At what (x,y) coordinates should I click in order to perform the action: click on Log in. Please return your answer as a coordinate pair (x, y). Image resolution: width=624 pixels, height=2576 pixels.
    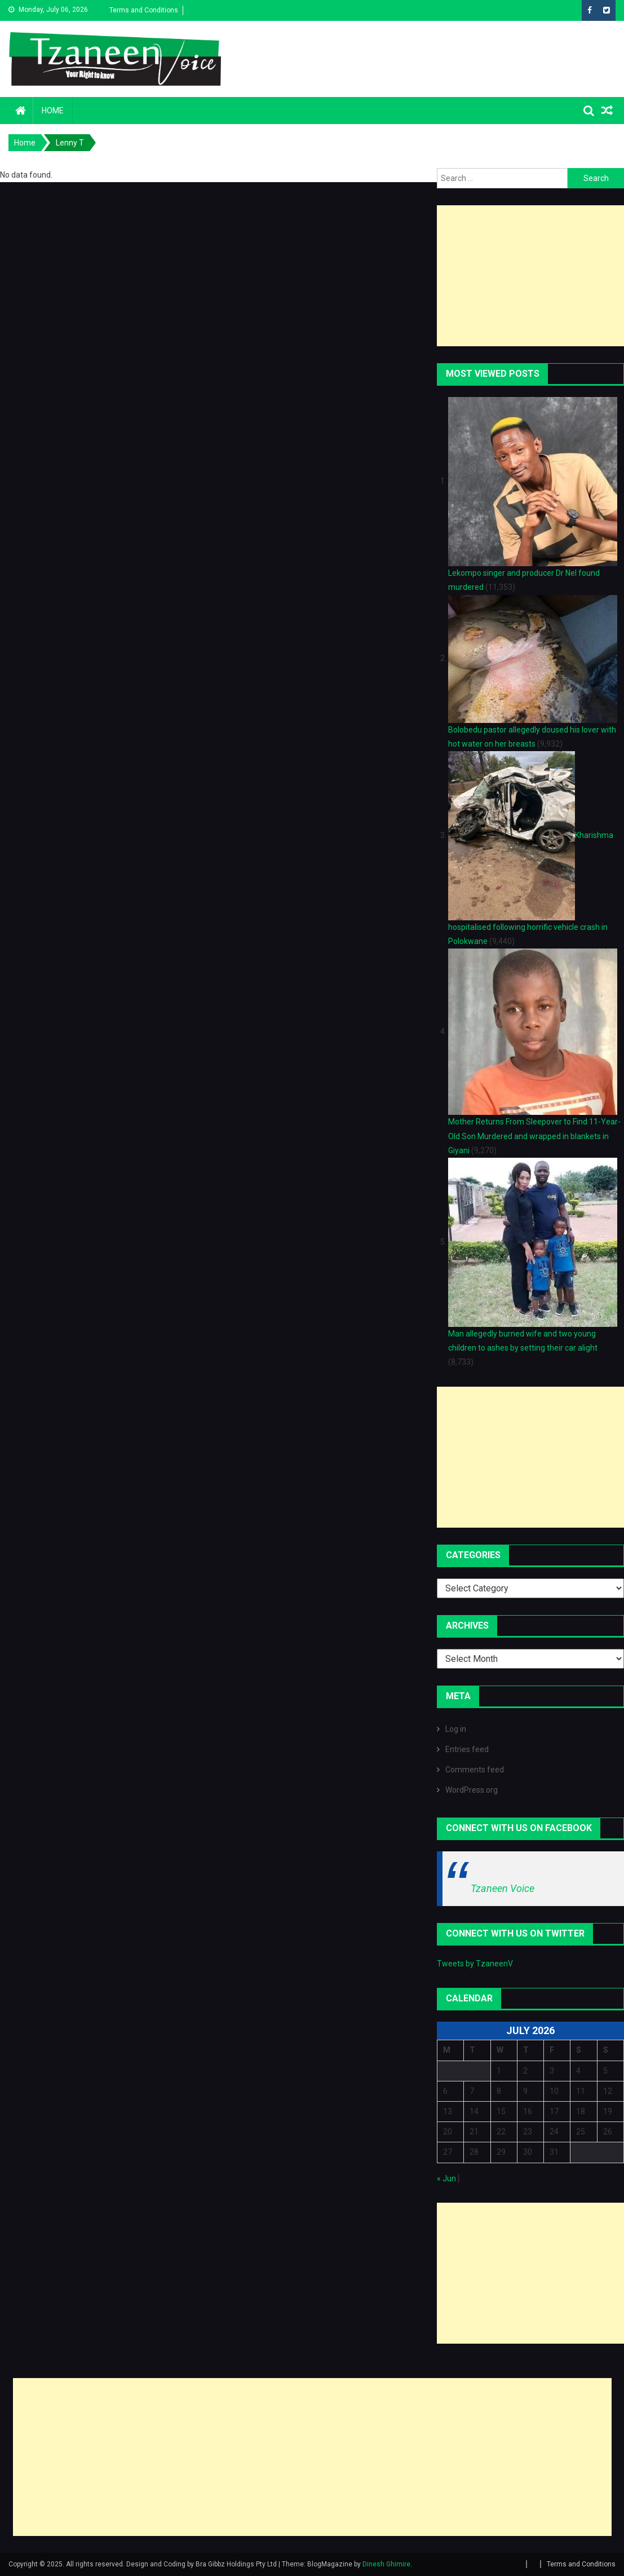
    Looking at the image, I should click on (455, 1728).